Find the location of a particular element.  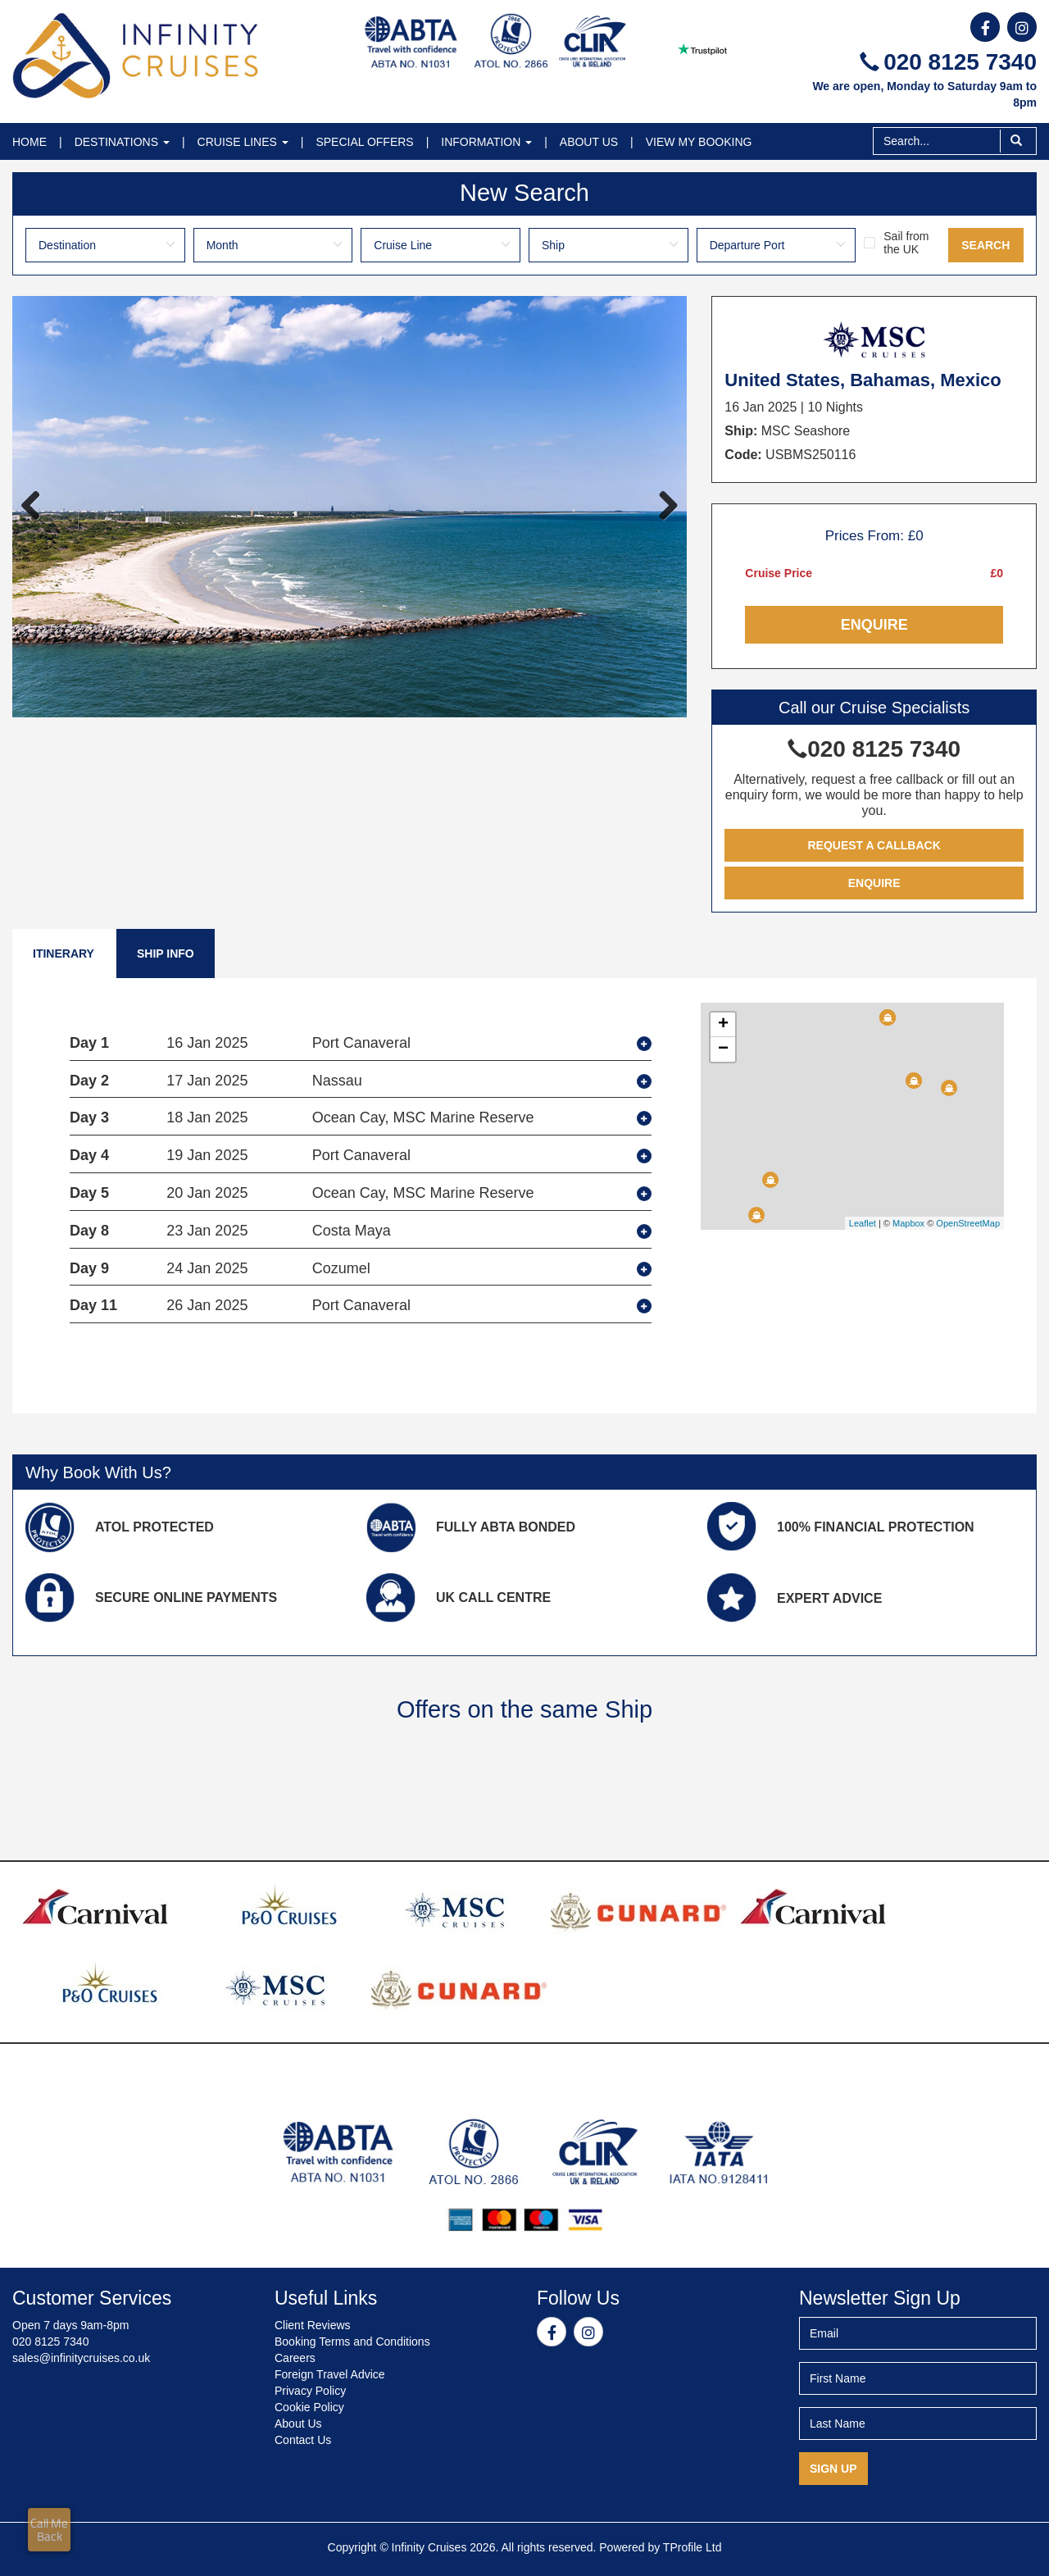

Search is located at coordinates (985, 245).